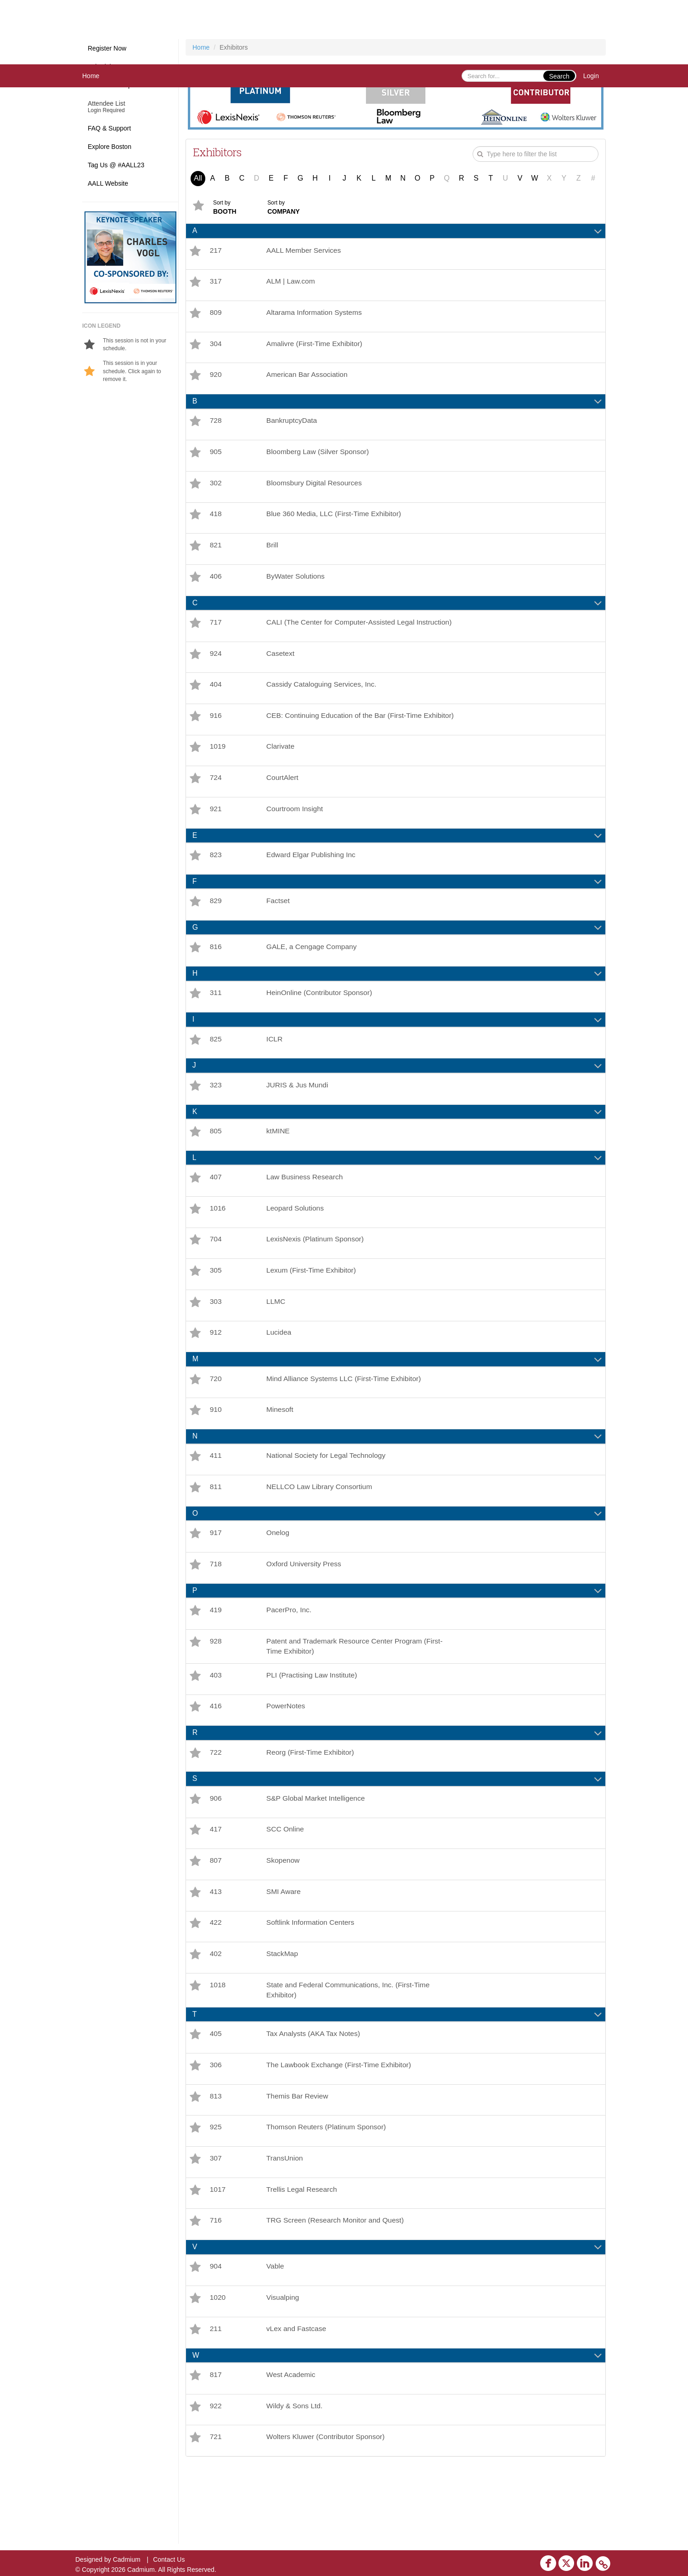 This screenshot has height=2576, width=688. What do you see at coordinates (347, 1421) in the screenshot?
I see `Mind Alliance Systems LLC (First-Time Exhibitor)` at bounding box center [347, 1421].